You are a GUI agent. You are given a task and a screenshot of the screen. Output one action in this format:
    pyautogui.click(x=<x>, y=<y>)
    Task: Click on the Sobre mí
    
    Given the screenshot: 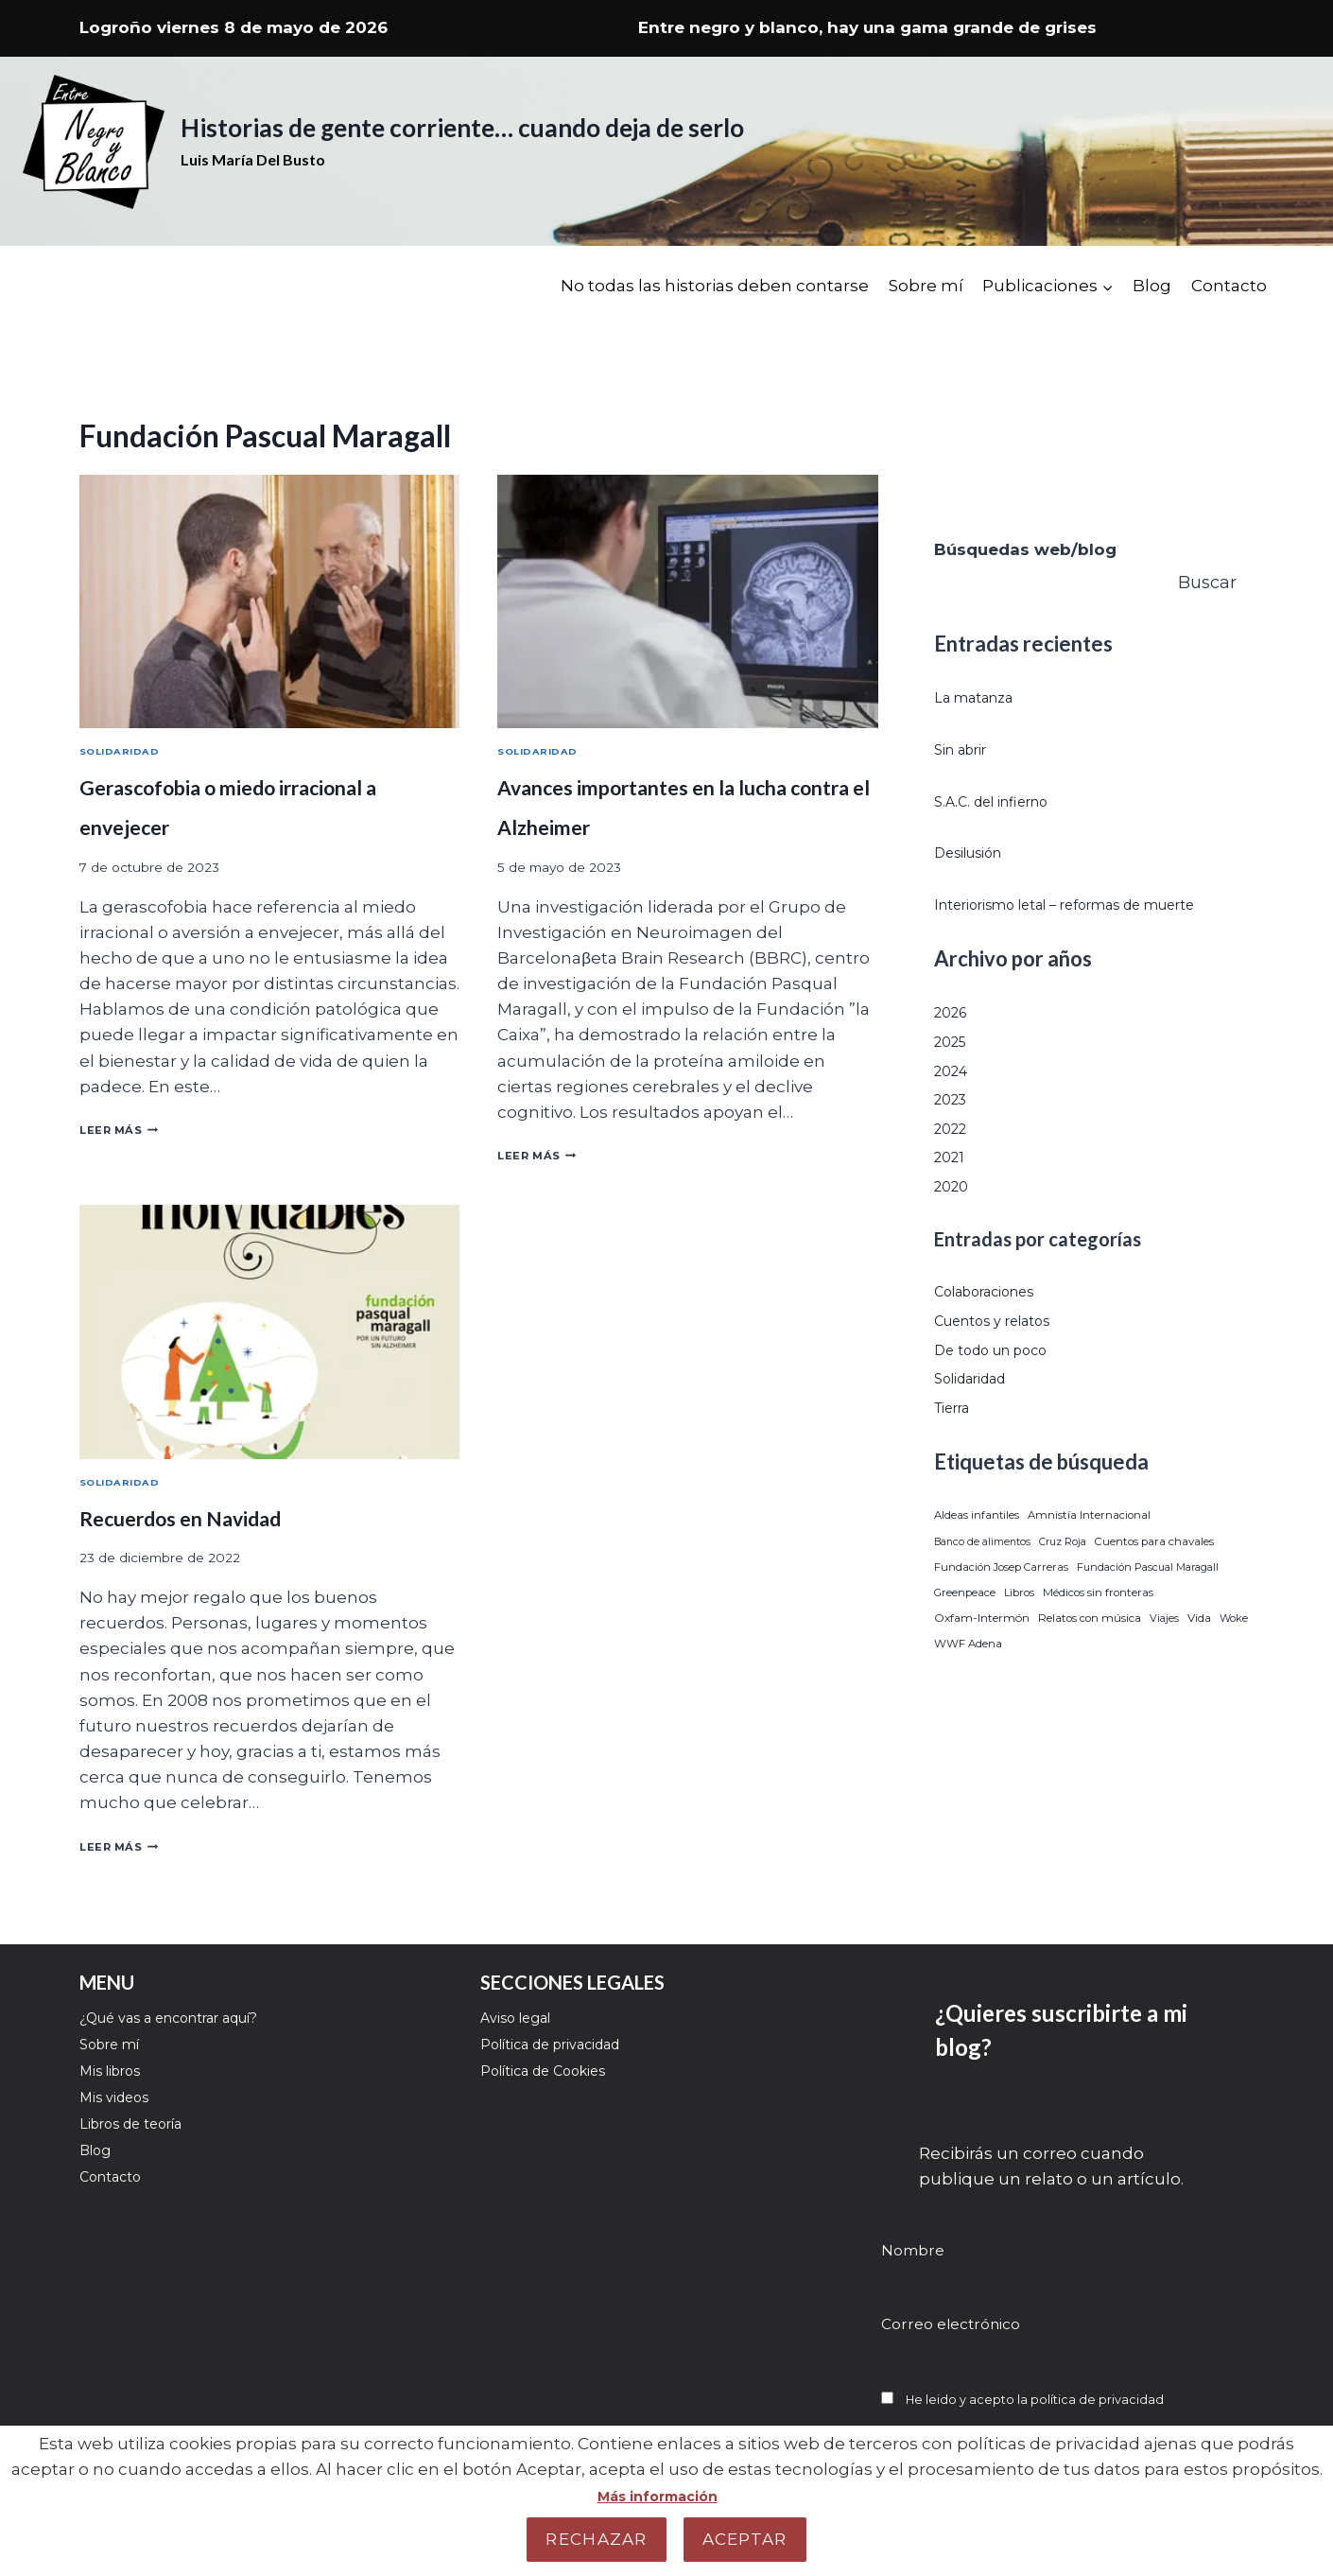 What is the action you would take?
    pyautogui.click(x=926, y=285)
    